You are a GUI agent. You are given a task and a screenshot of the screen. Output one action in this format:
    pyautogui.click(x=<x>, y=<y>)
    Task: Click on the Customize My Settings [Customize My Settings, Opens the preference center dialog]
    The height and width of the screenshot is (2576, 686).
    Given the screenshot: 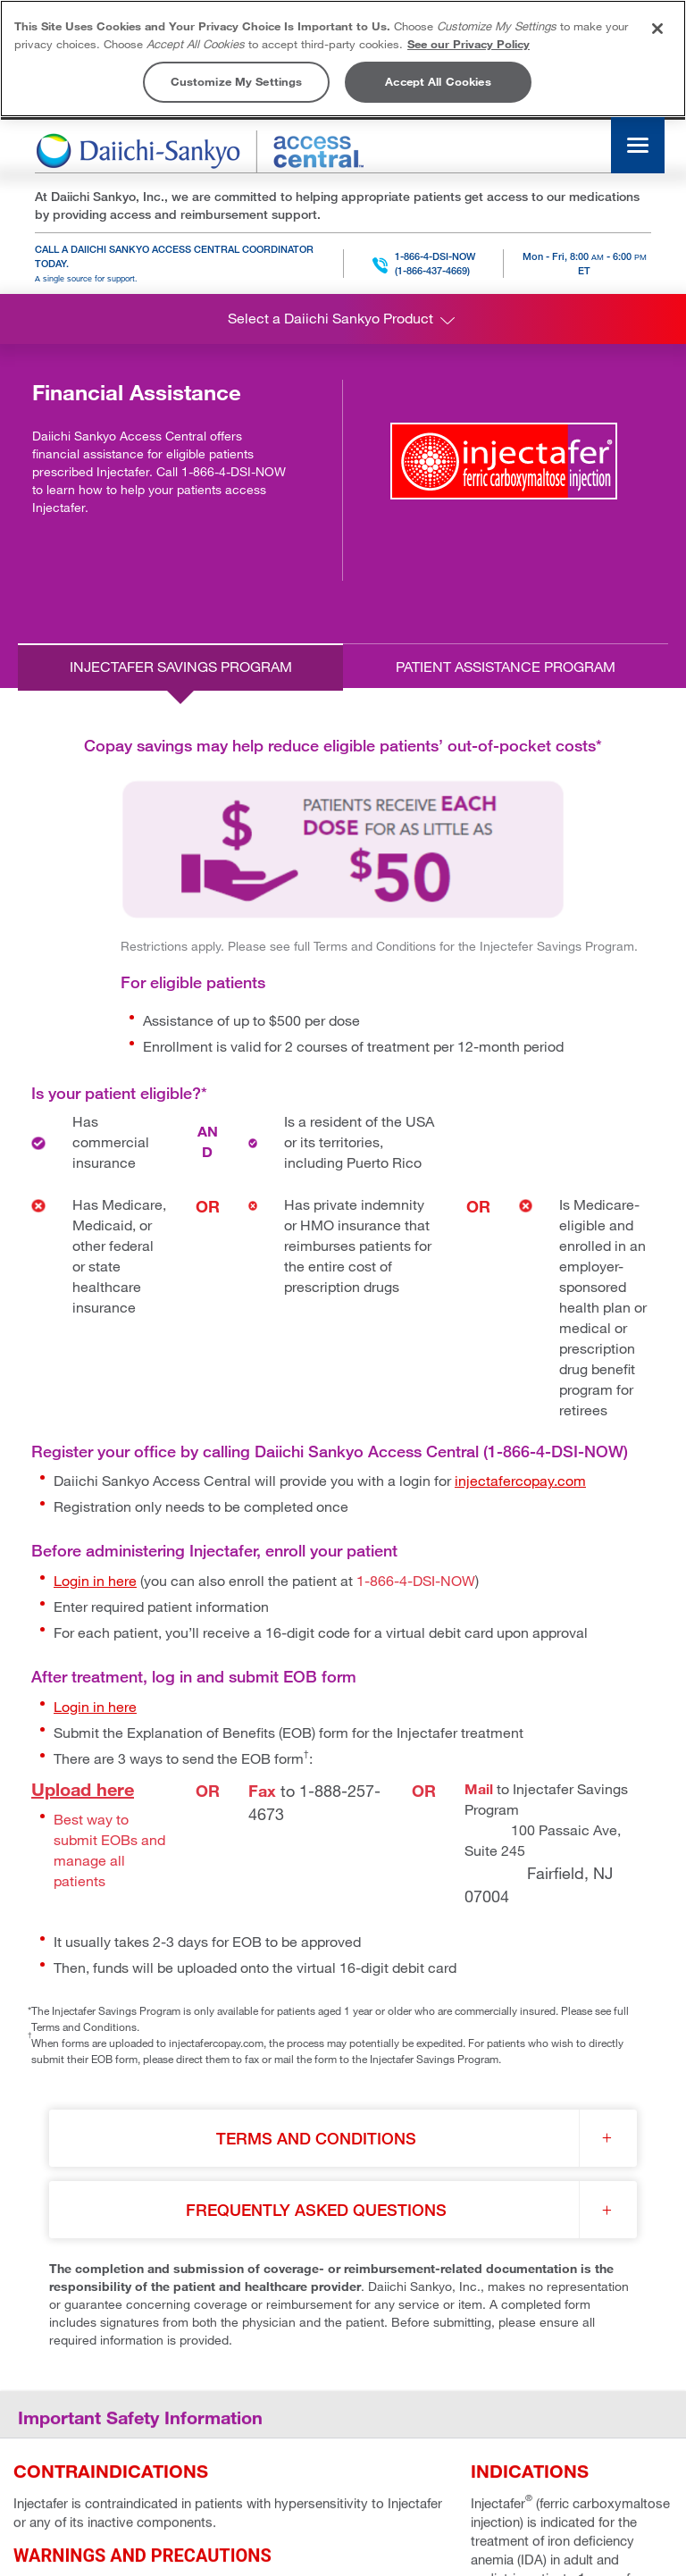 What is the action you would take?
    pyautogui.click(x=237, y=81)
    